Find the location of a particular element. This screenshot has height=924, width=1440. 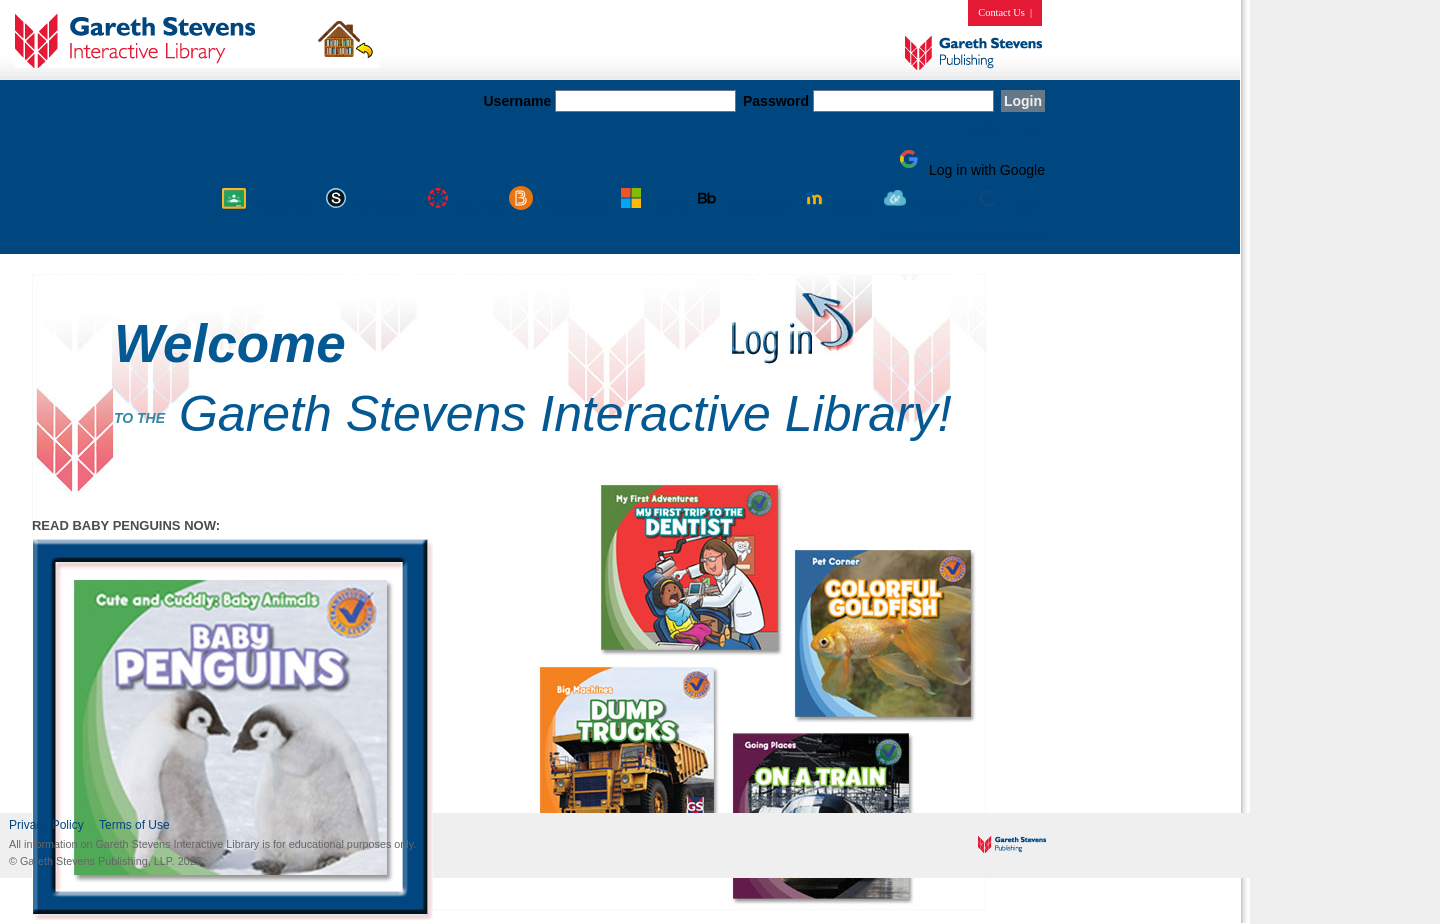

Classlink is located at coordinates (927, 207).